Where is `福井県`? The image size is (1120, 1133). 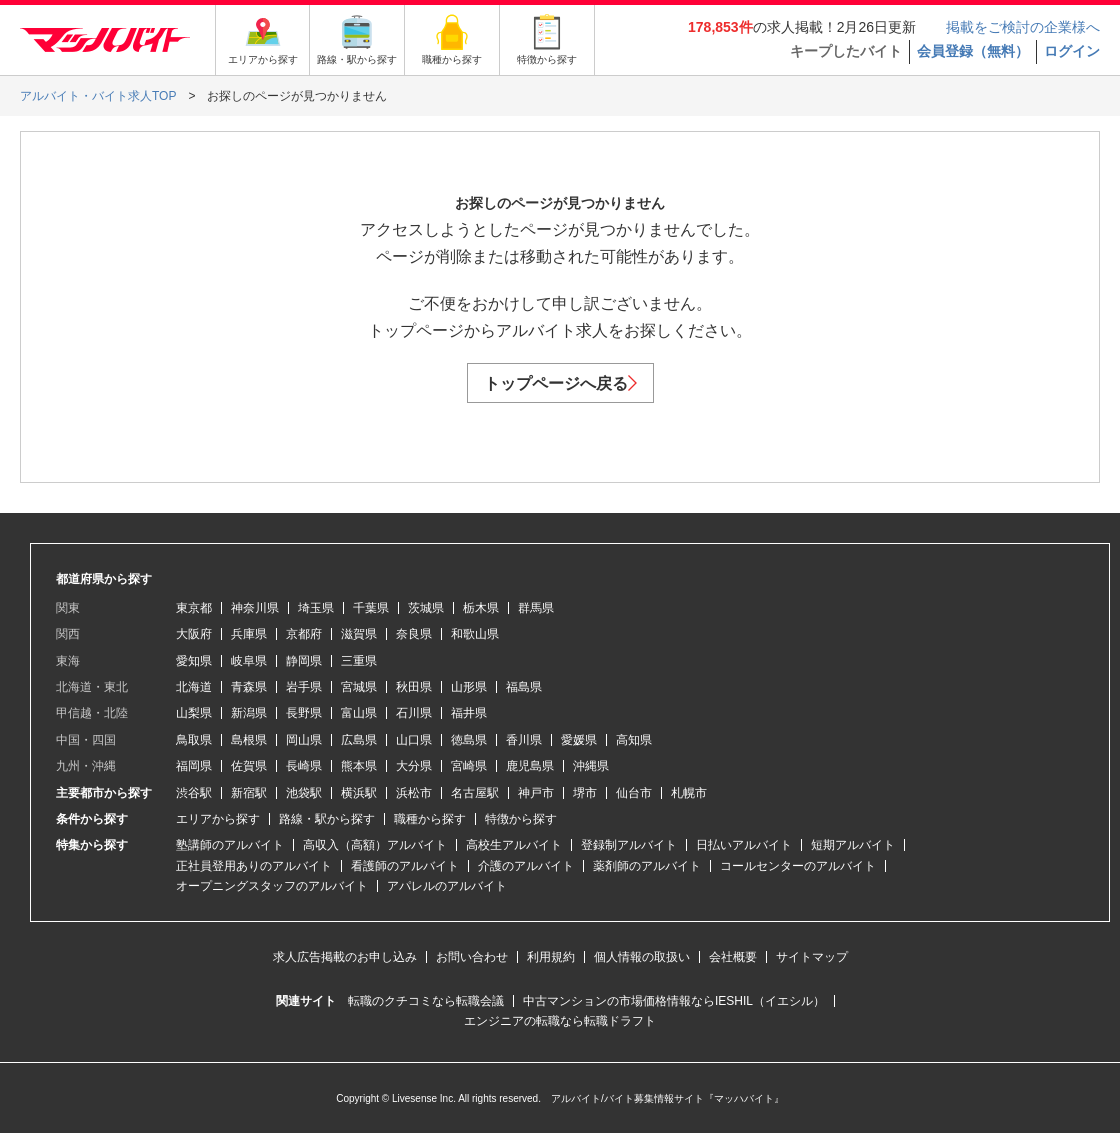
福井県 is located at coordinates (469, 713).